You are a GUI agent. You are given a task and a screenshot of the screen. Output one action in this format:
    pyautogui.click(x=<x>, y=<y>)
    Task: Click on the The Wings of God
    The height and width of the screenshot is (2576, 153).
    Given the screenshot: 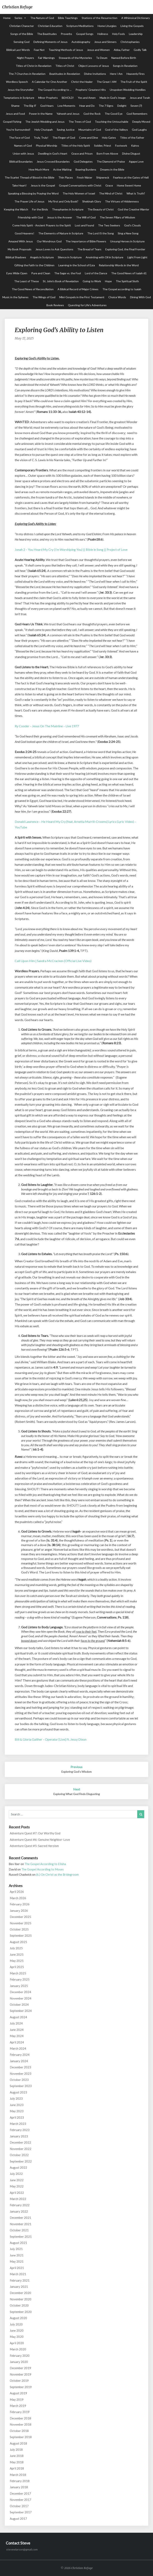 What is the action you would take?
    pyautogui.click(x=43, y=297)
    